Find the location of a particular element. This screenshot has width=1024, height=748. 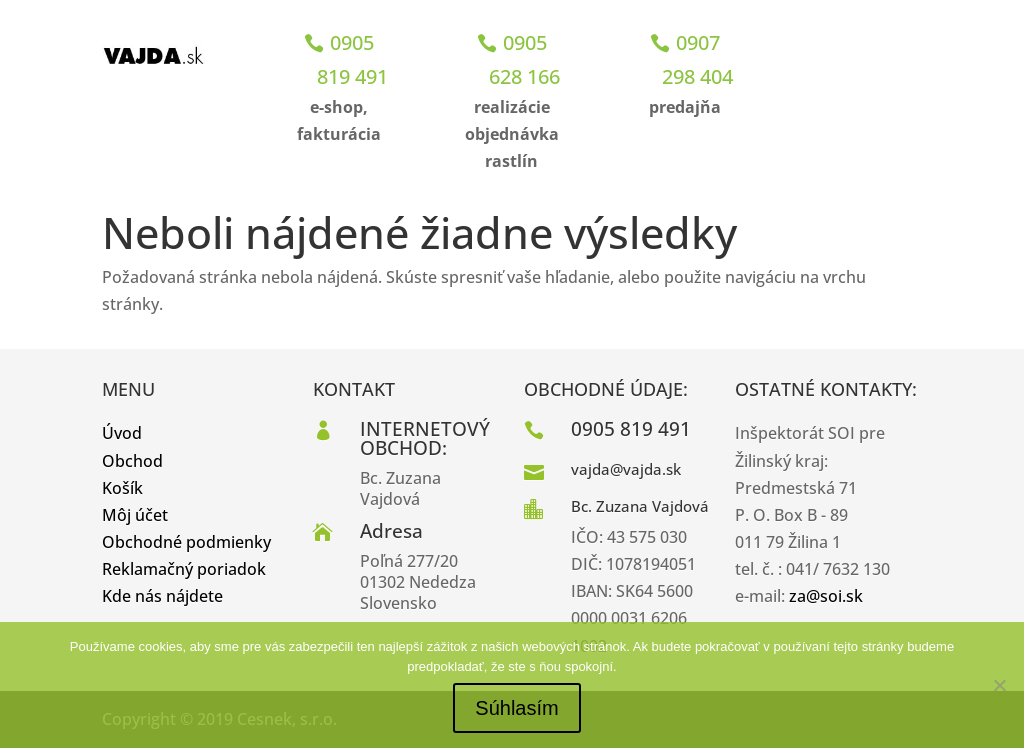

0905 628 166 is located at coordinates (524, 59).